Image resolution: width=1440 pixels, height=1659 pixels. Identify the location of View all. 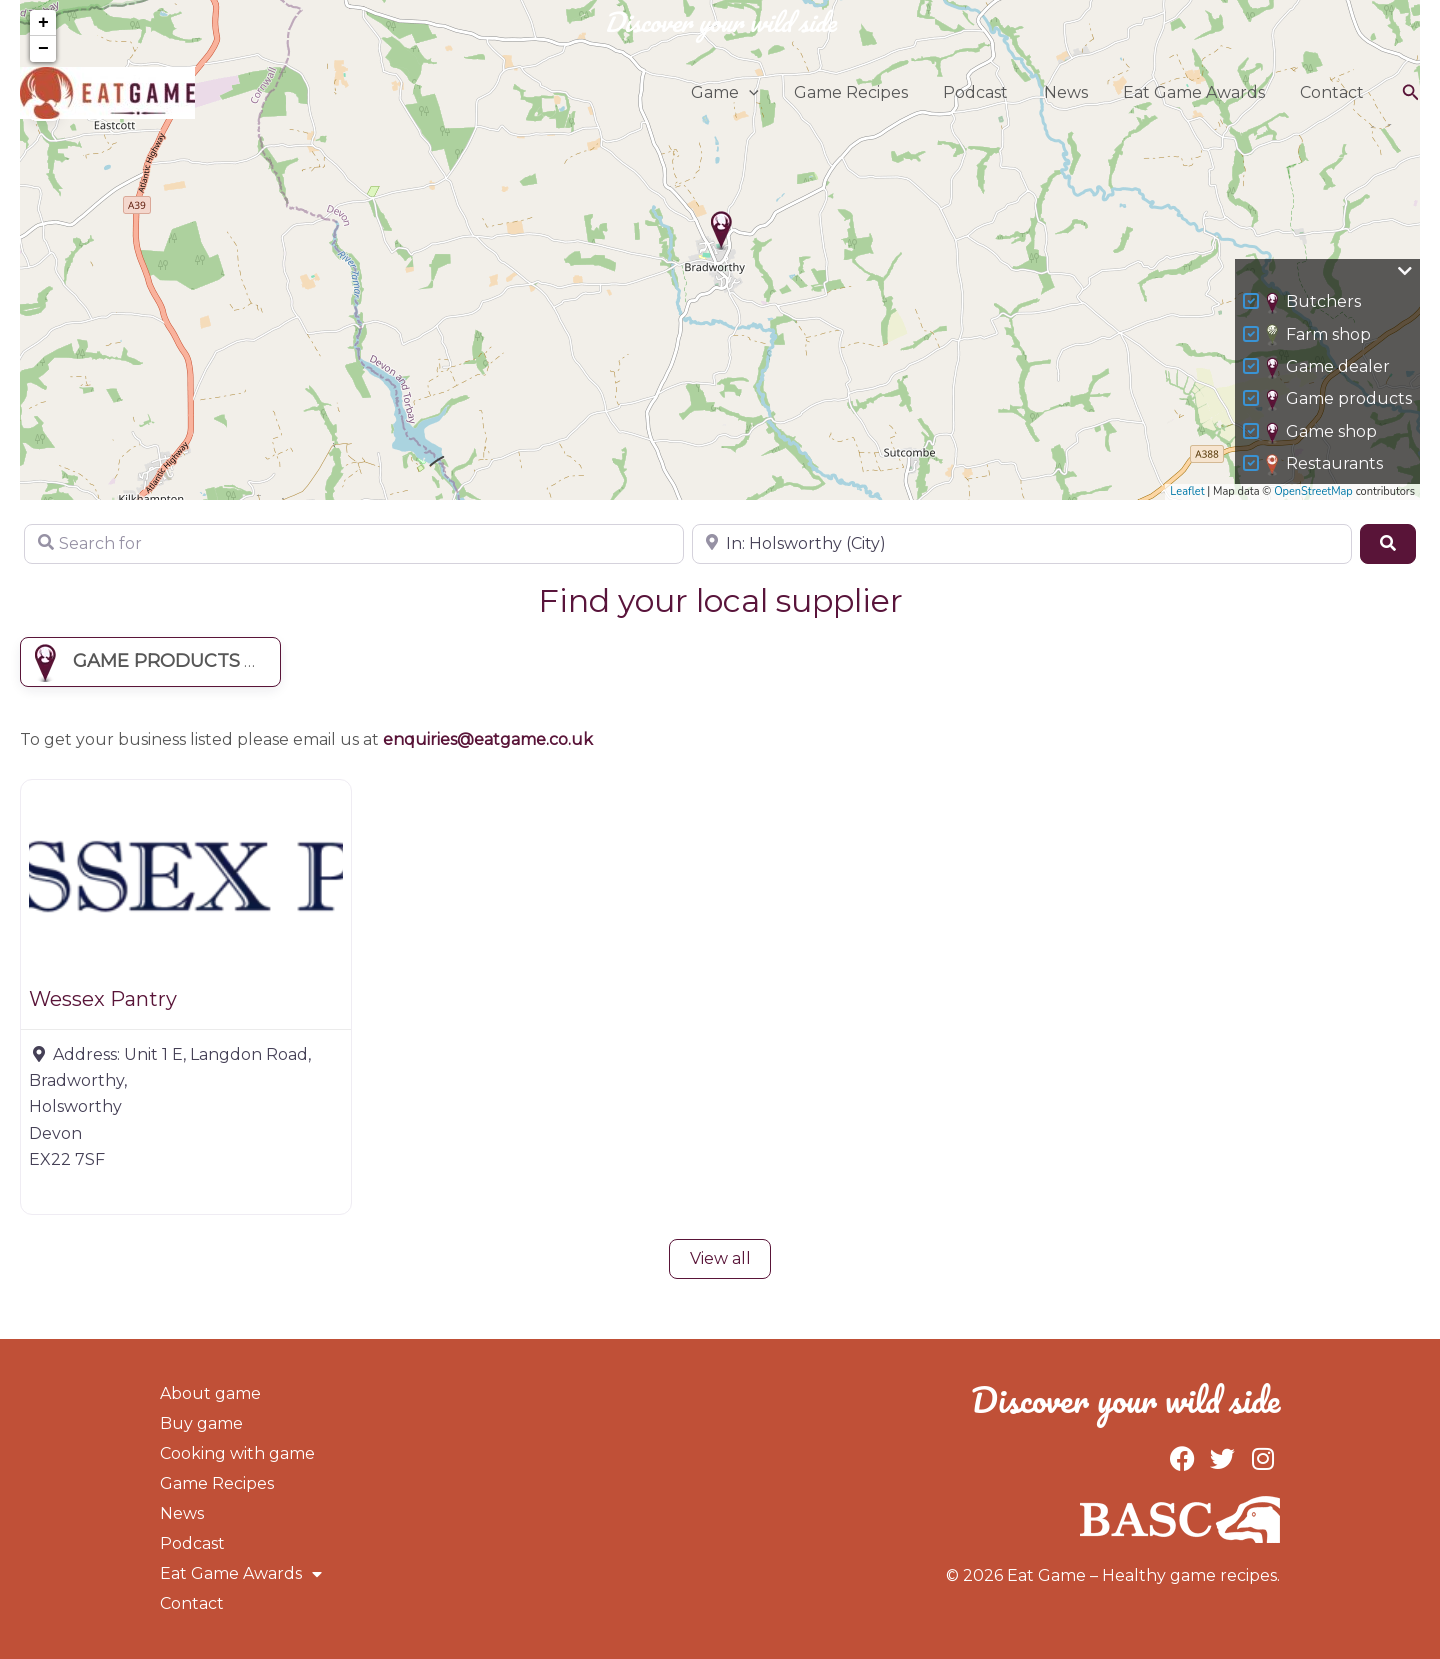
(720, 1258).